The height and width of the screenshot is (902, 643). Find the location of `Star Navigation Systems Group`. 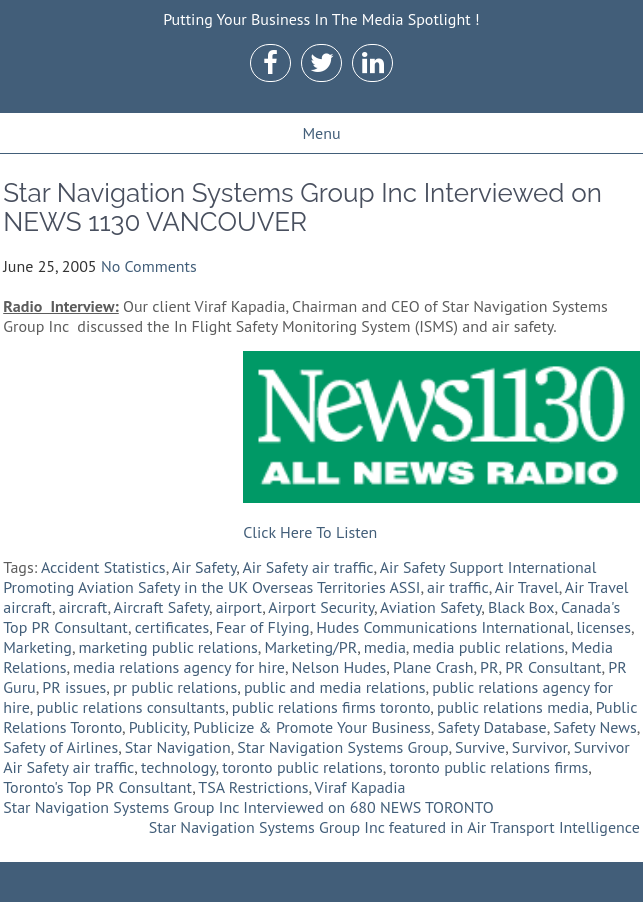

Star Navigation Systems Group is located at coordinates (342, 747).